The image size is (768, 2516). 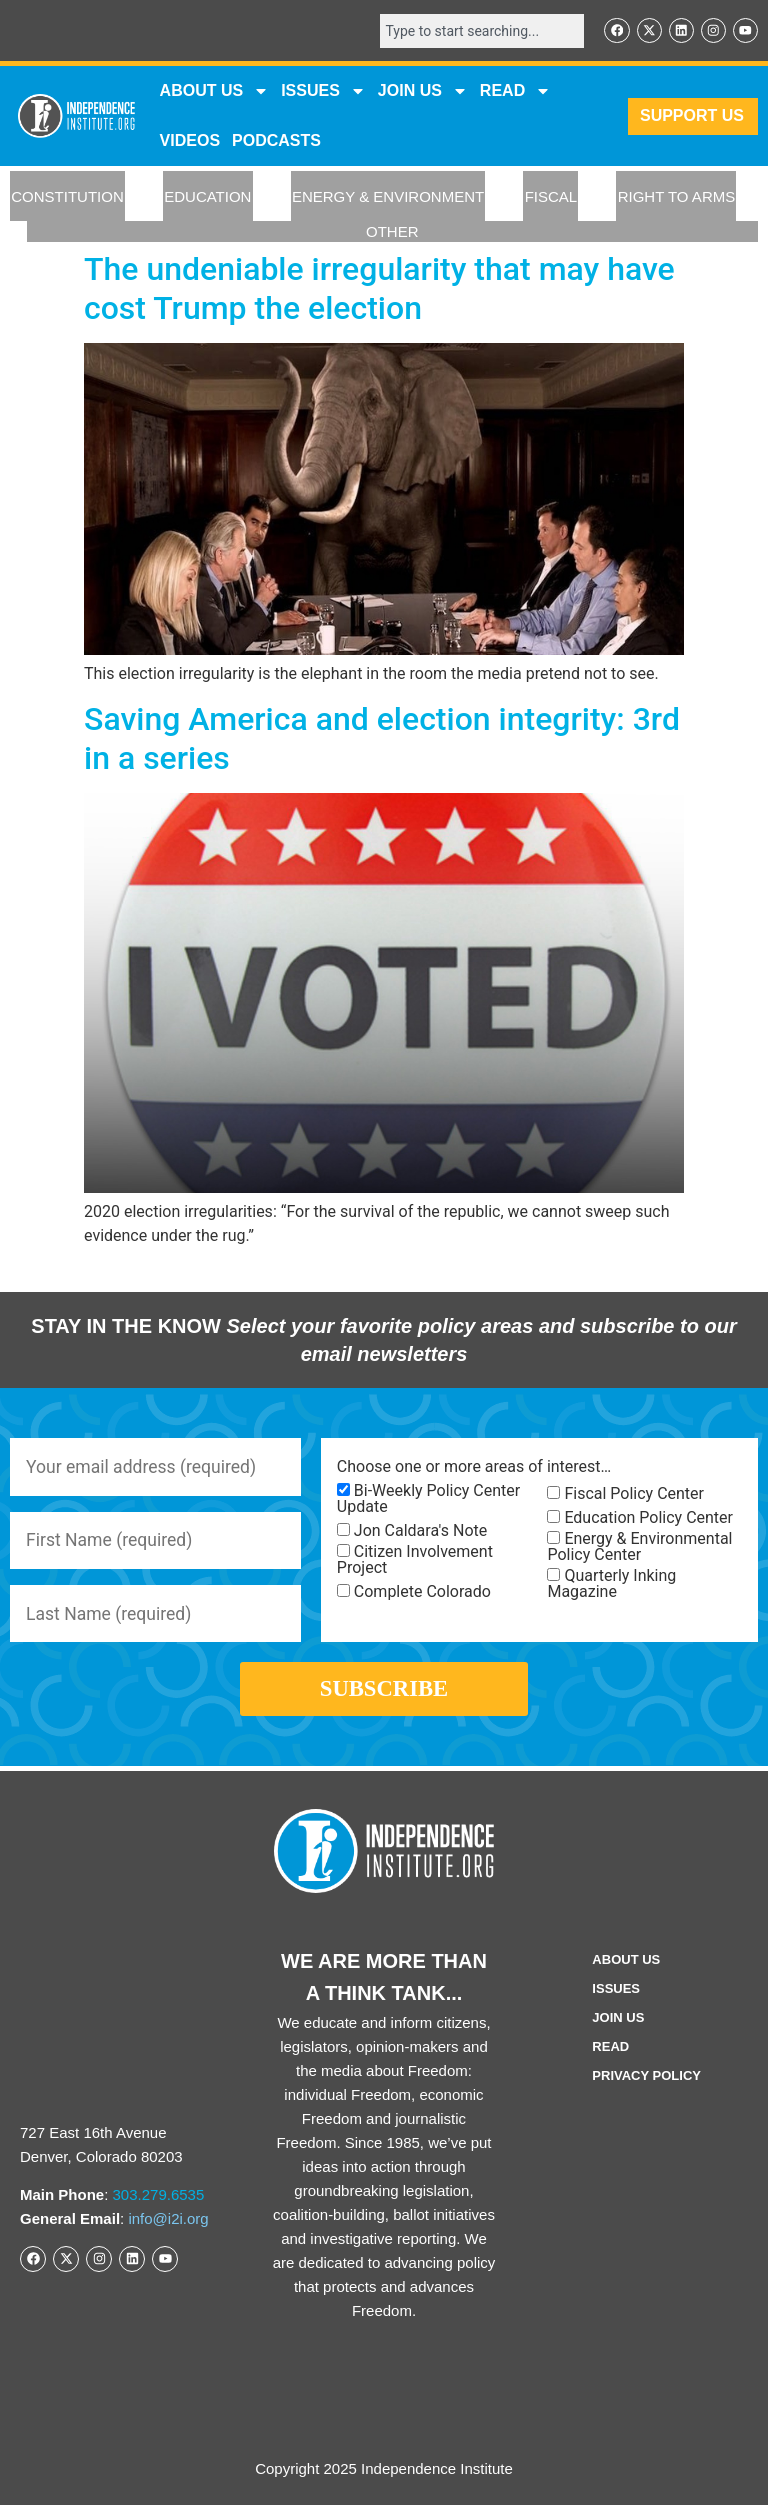 I want to click on Read, so click(x=610, y=2057).